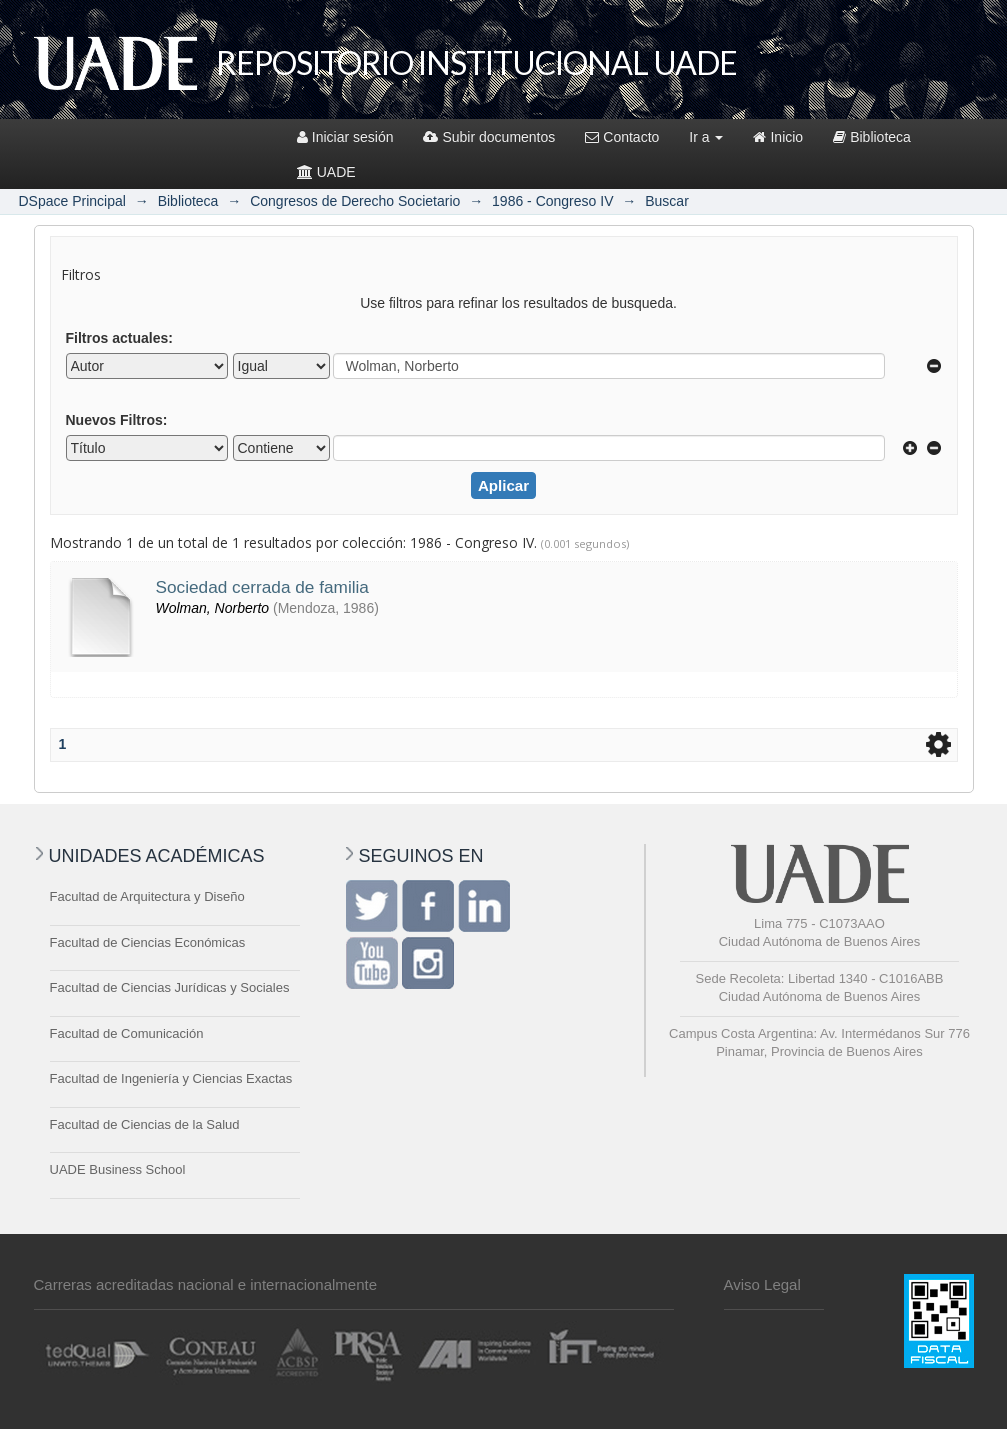 This screenshot has height=1429, width=1007. What do you see at coordinates (552, 201) in the screenshot?
I see `1986 - Congreso IV` at bounding box center [552, 201].